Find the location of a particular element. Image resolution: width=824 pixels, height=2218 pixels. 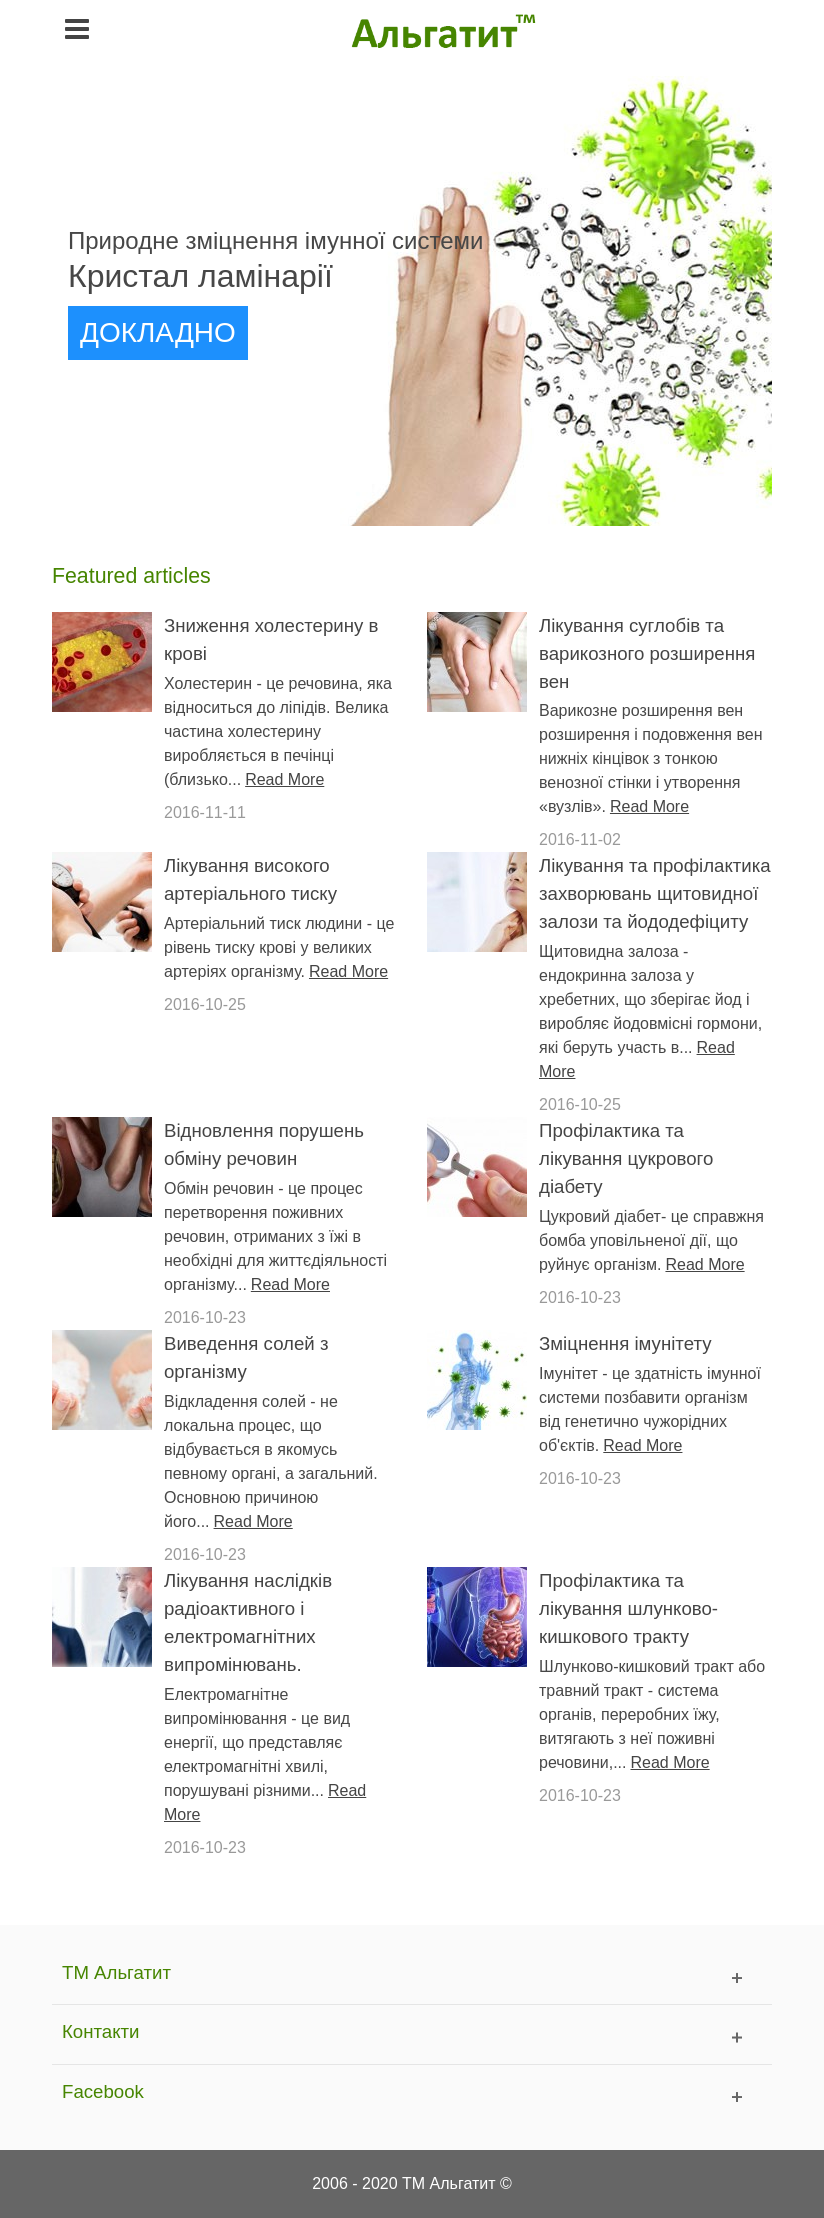

Лікування та профілактика захворювань щитовидної залози та йододефіциту is located at coordinates (655, 893).